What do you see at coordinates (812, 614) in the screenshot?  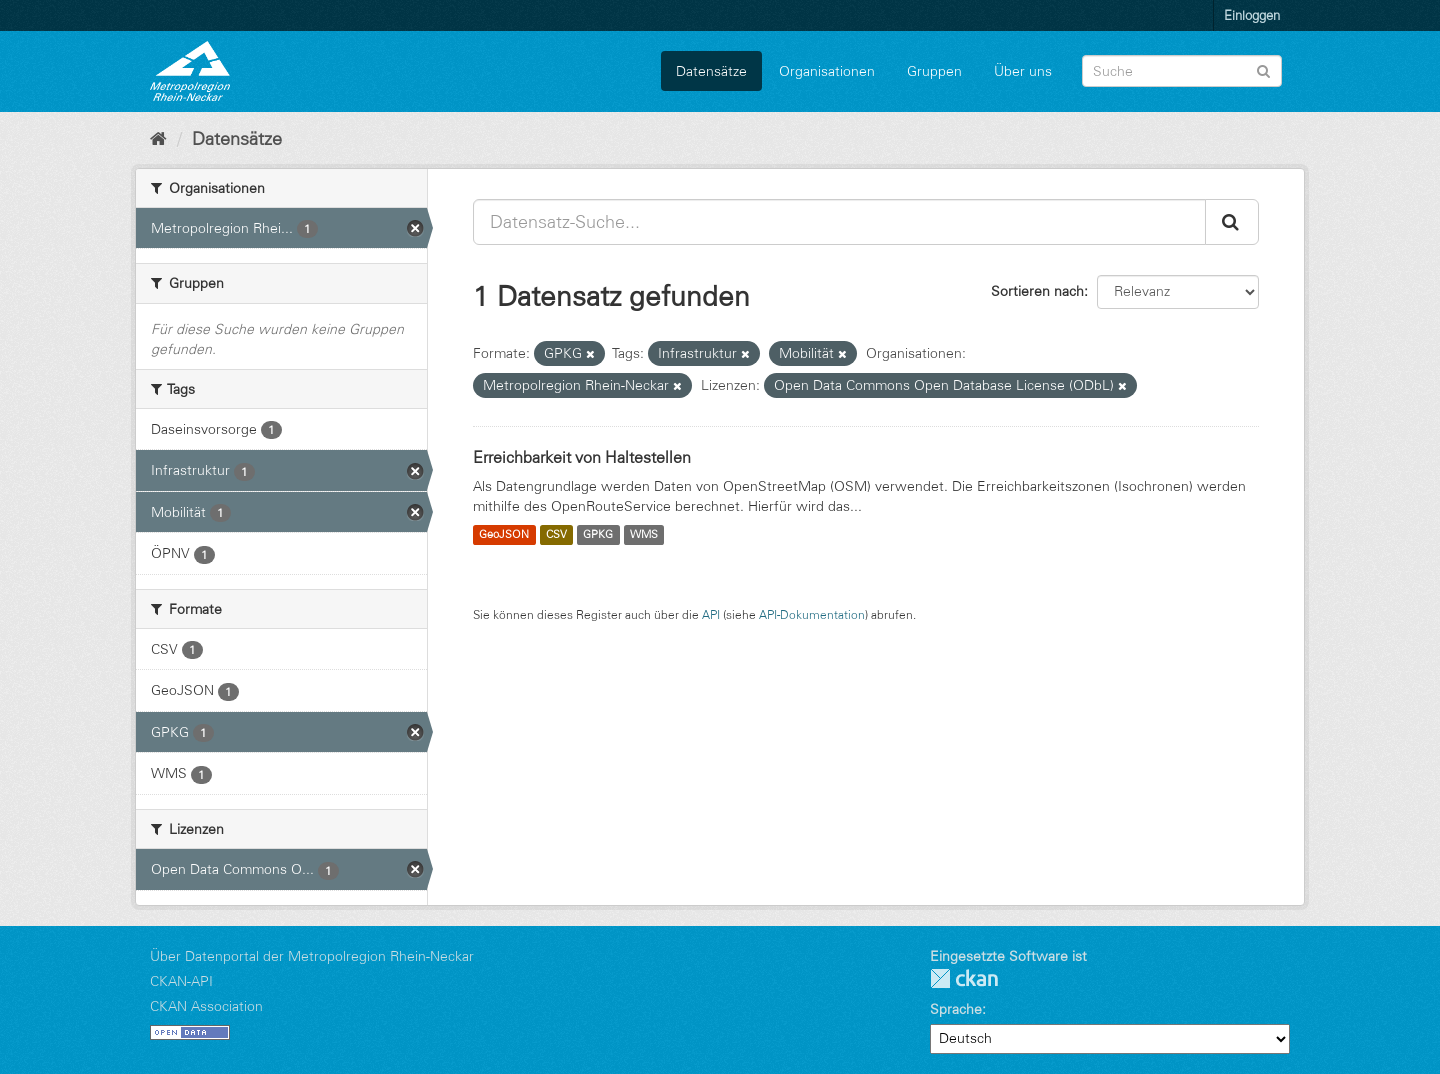 I see `API-Dokumentation` at bounding box center [812, 614].